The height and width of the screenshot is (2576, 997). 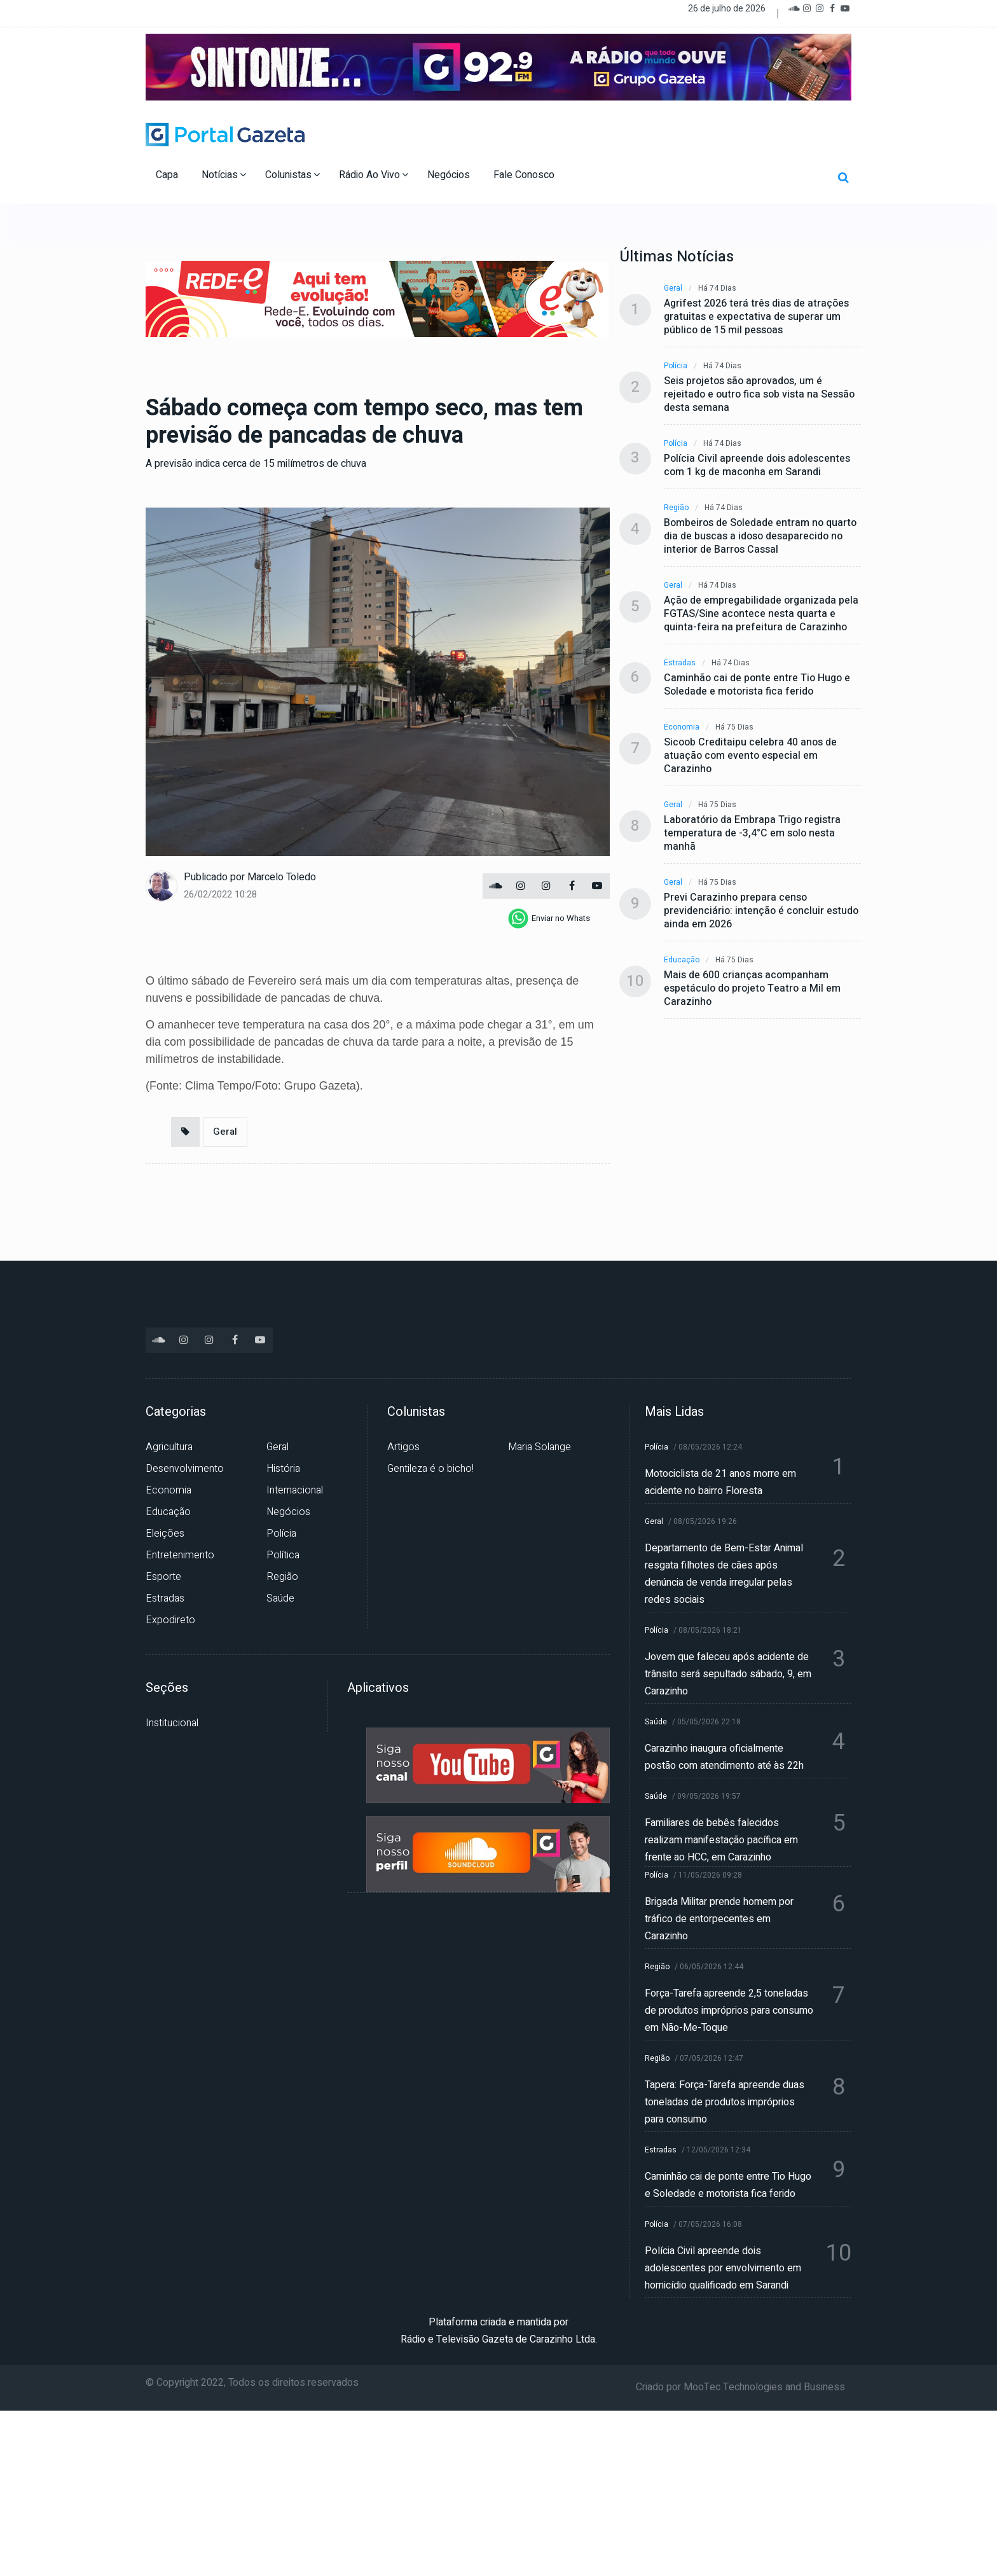 What do you see at coordinates (680, 663) in the screenshot?
I see `Estradas` at bounding box center [680, 663].